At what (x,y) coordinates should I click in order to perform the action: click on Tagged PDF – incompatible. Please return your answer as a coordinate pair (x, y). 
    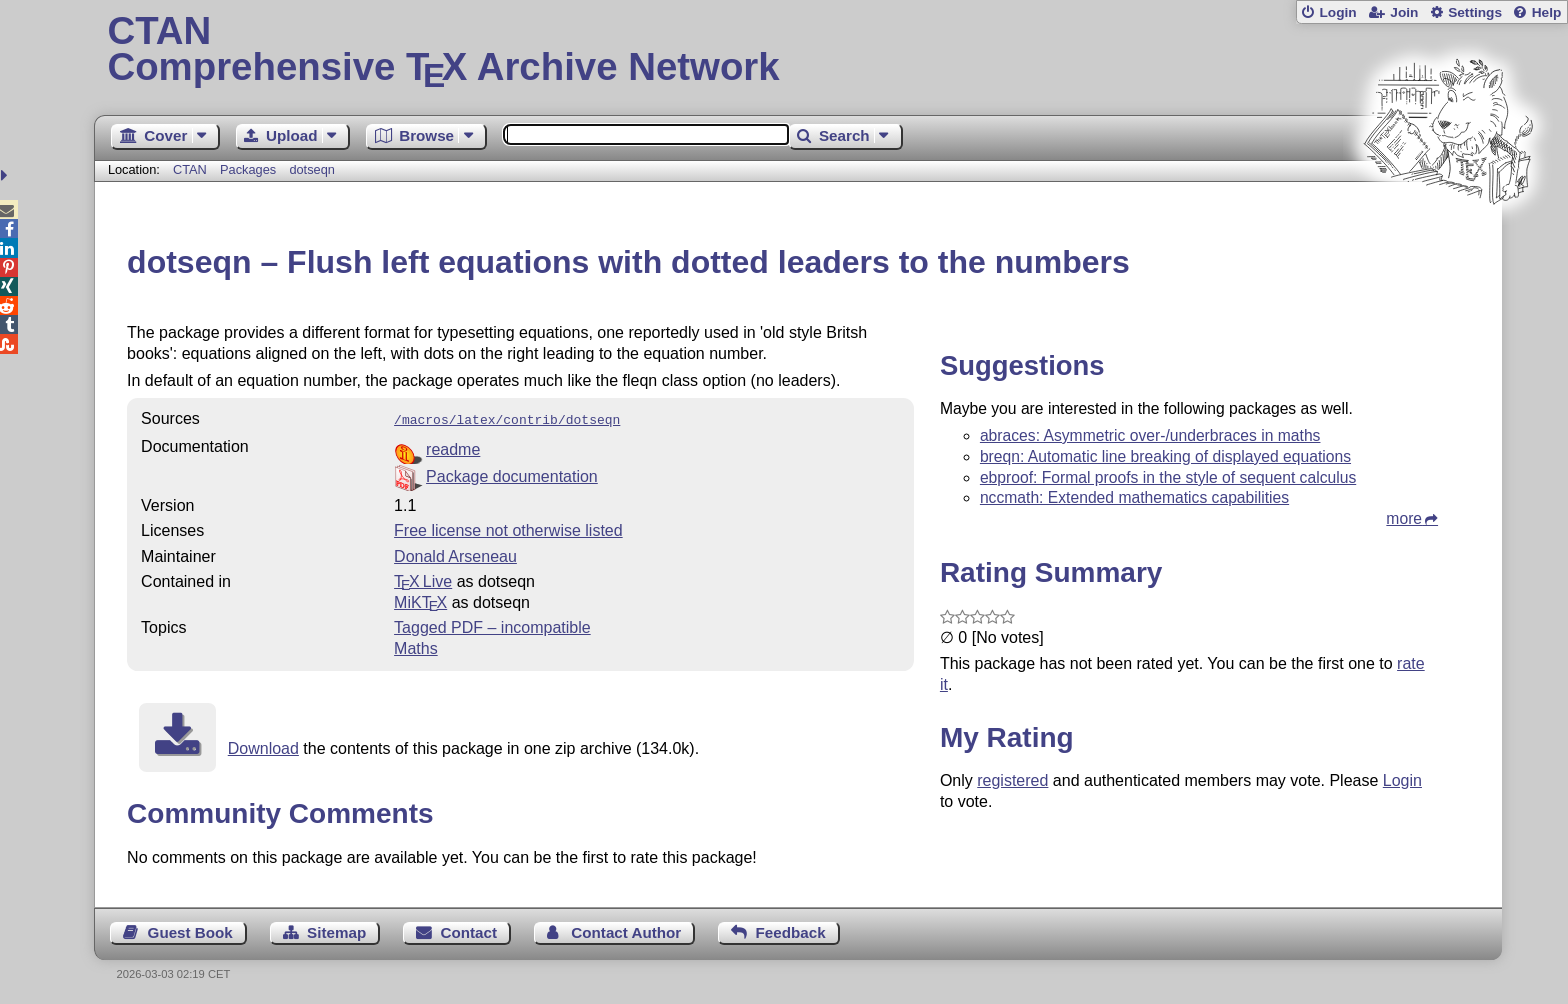
    Looking at the image, I should click on (492, 625).